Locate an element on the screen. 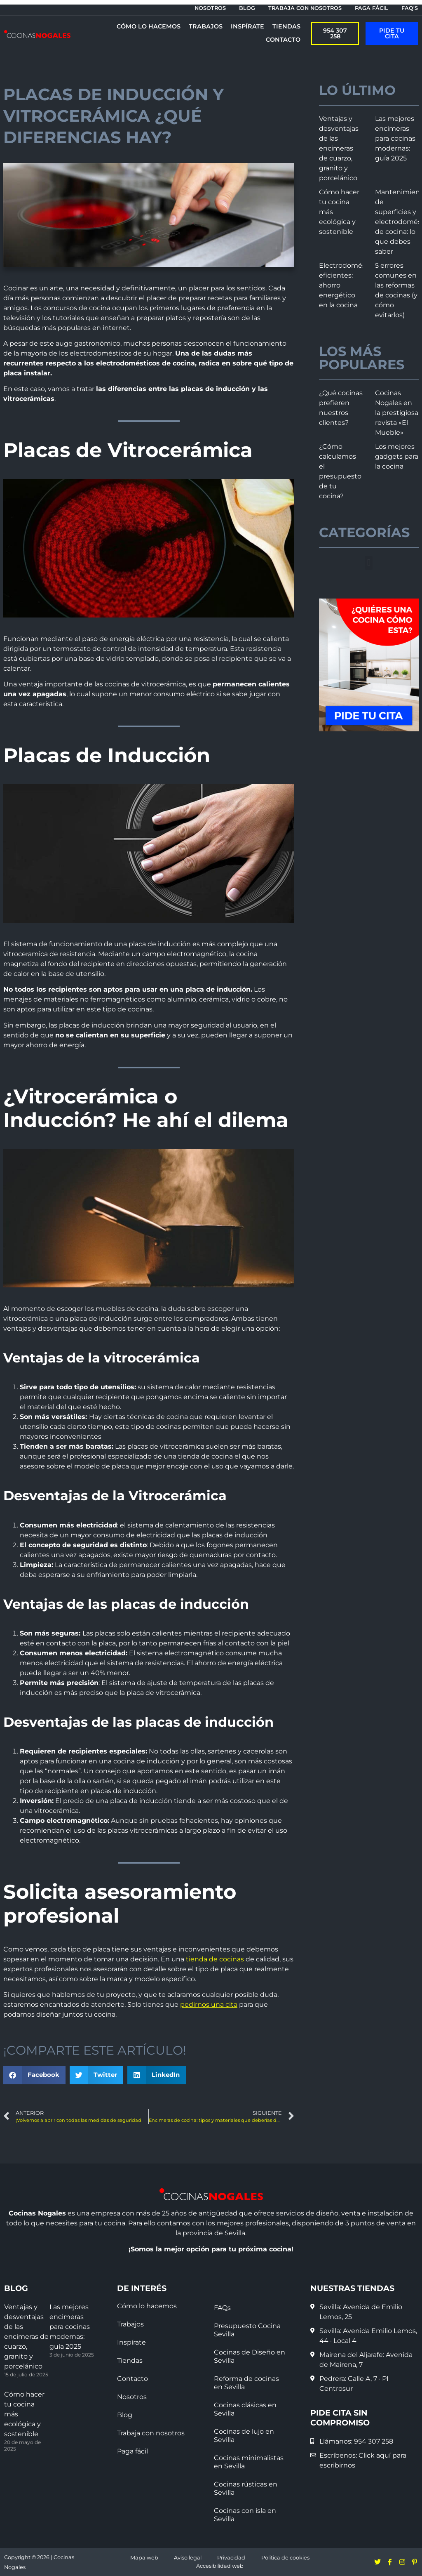 This screenshot has width=422, height=2576. Presupuesto Cocina Sevilla is located at coordinates (247, 2330).